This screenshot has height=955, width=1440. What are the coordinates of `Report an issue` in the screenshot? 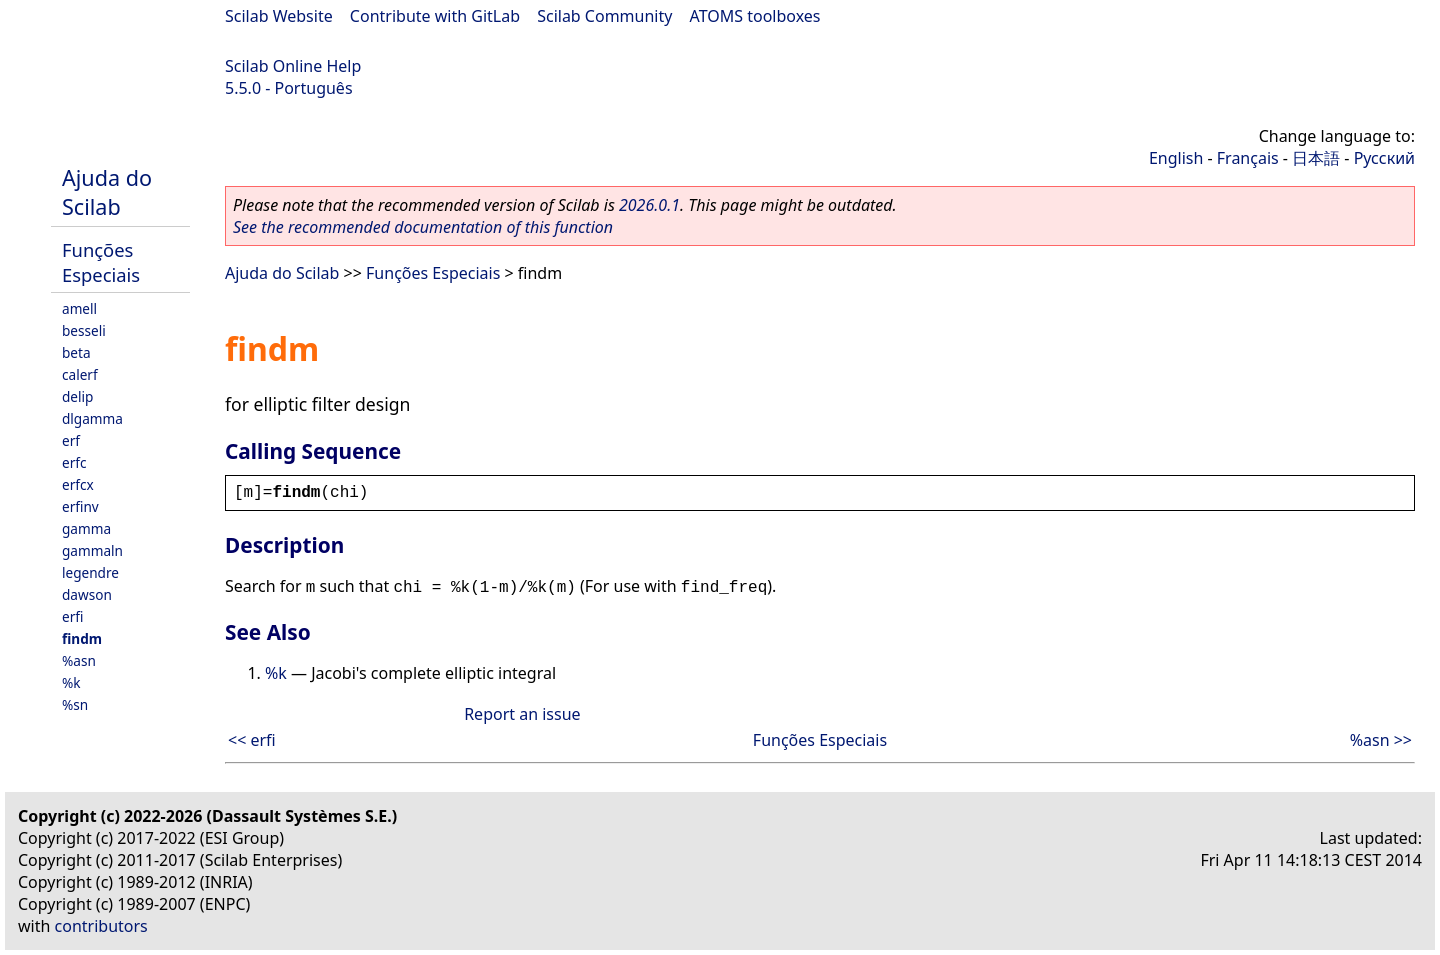 It's located at (522, 714).